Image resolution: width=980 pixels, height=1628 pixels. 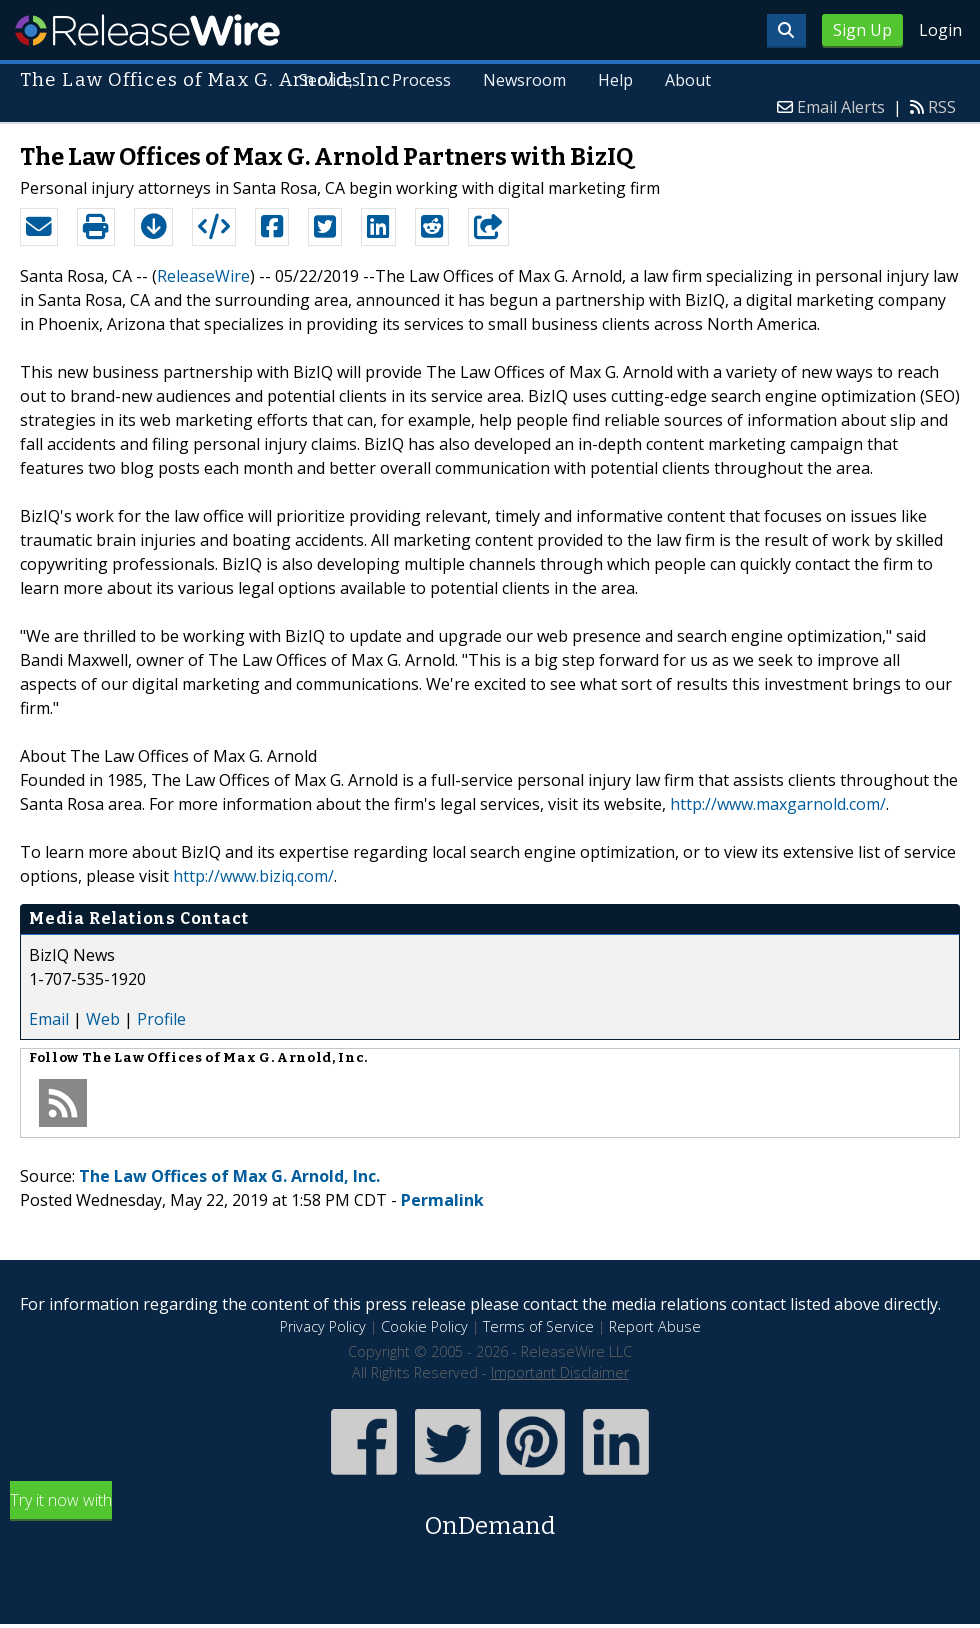 What do you see at coordinates (940, 30) in the screenshot?
I see `Login` at bounding box center [940, 30].